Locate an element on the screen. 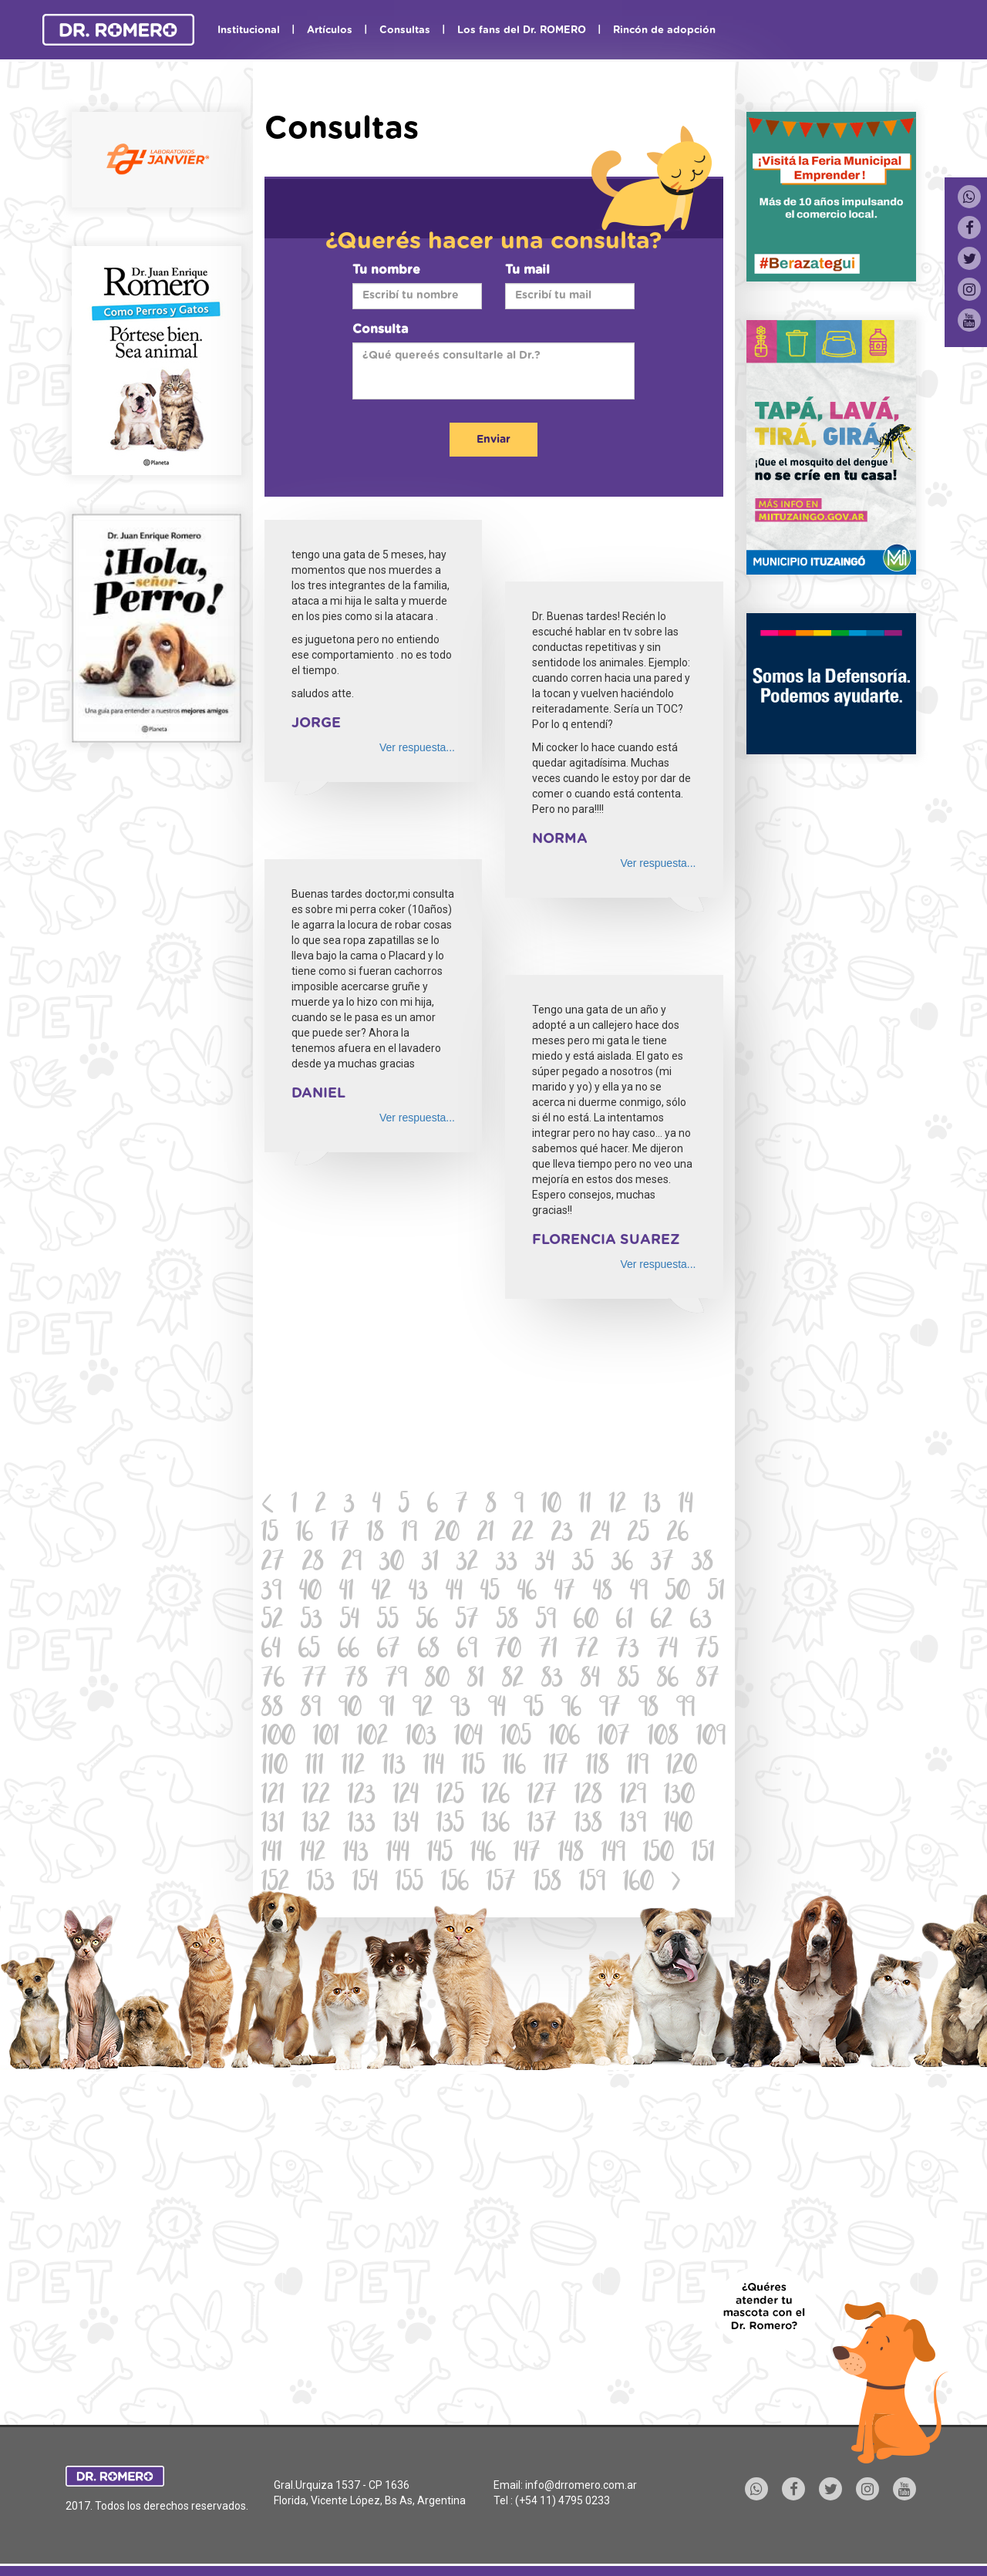 This screenshot has height=2576, width=987. 122 is located at coordinates (316, 1796).